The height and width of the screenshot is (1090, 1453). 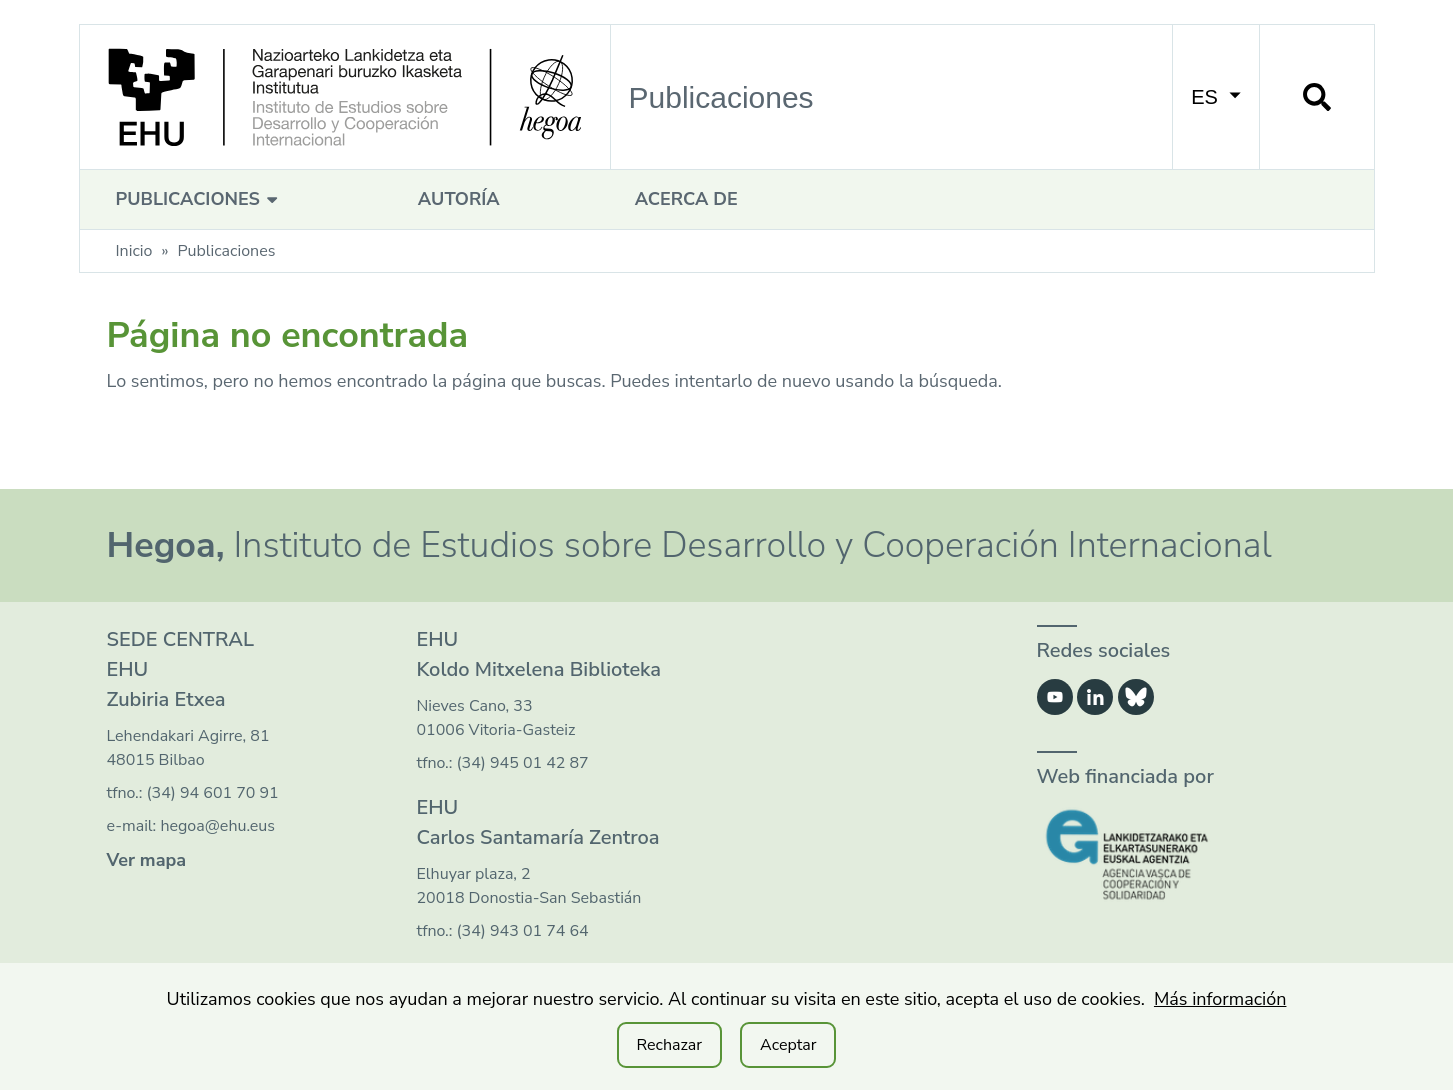 What do you see at coordinates (147, 860) in the screenshot?
I see `Ver mapa` at bounding box center [147, 860].